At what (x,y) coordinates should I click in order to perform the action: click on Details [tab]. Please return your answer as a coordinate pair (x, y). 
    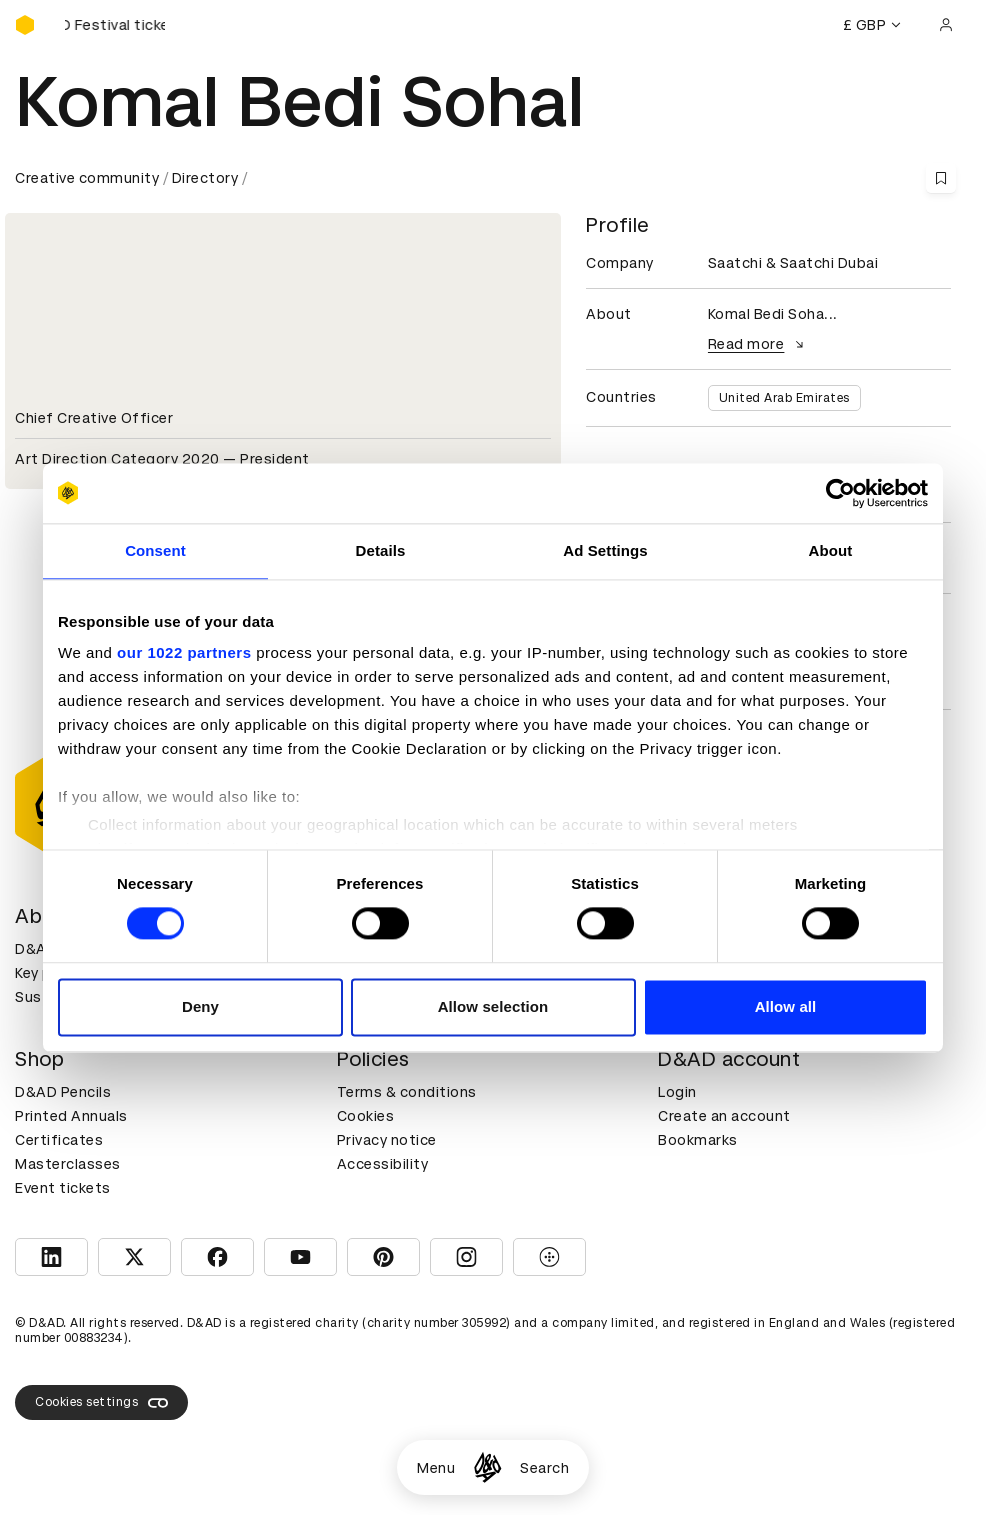
    Looking at the image, I should click on (381, 550).